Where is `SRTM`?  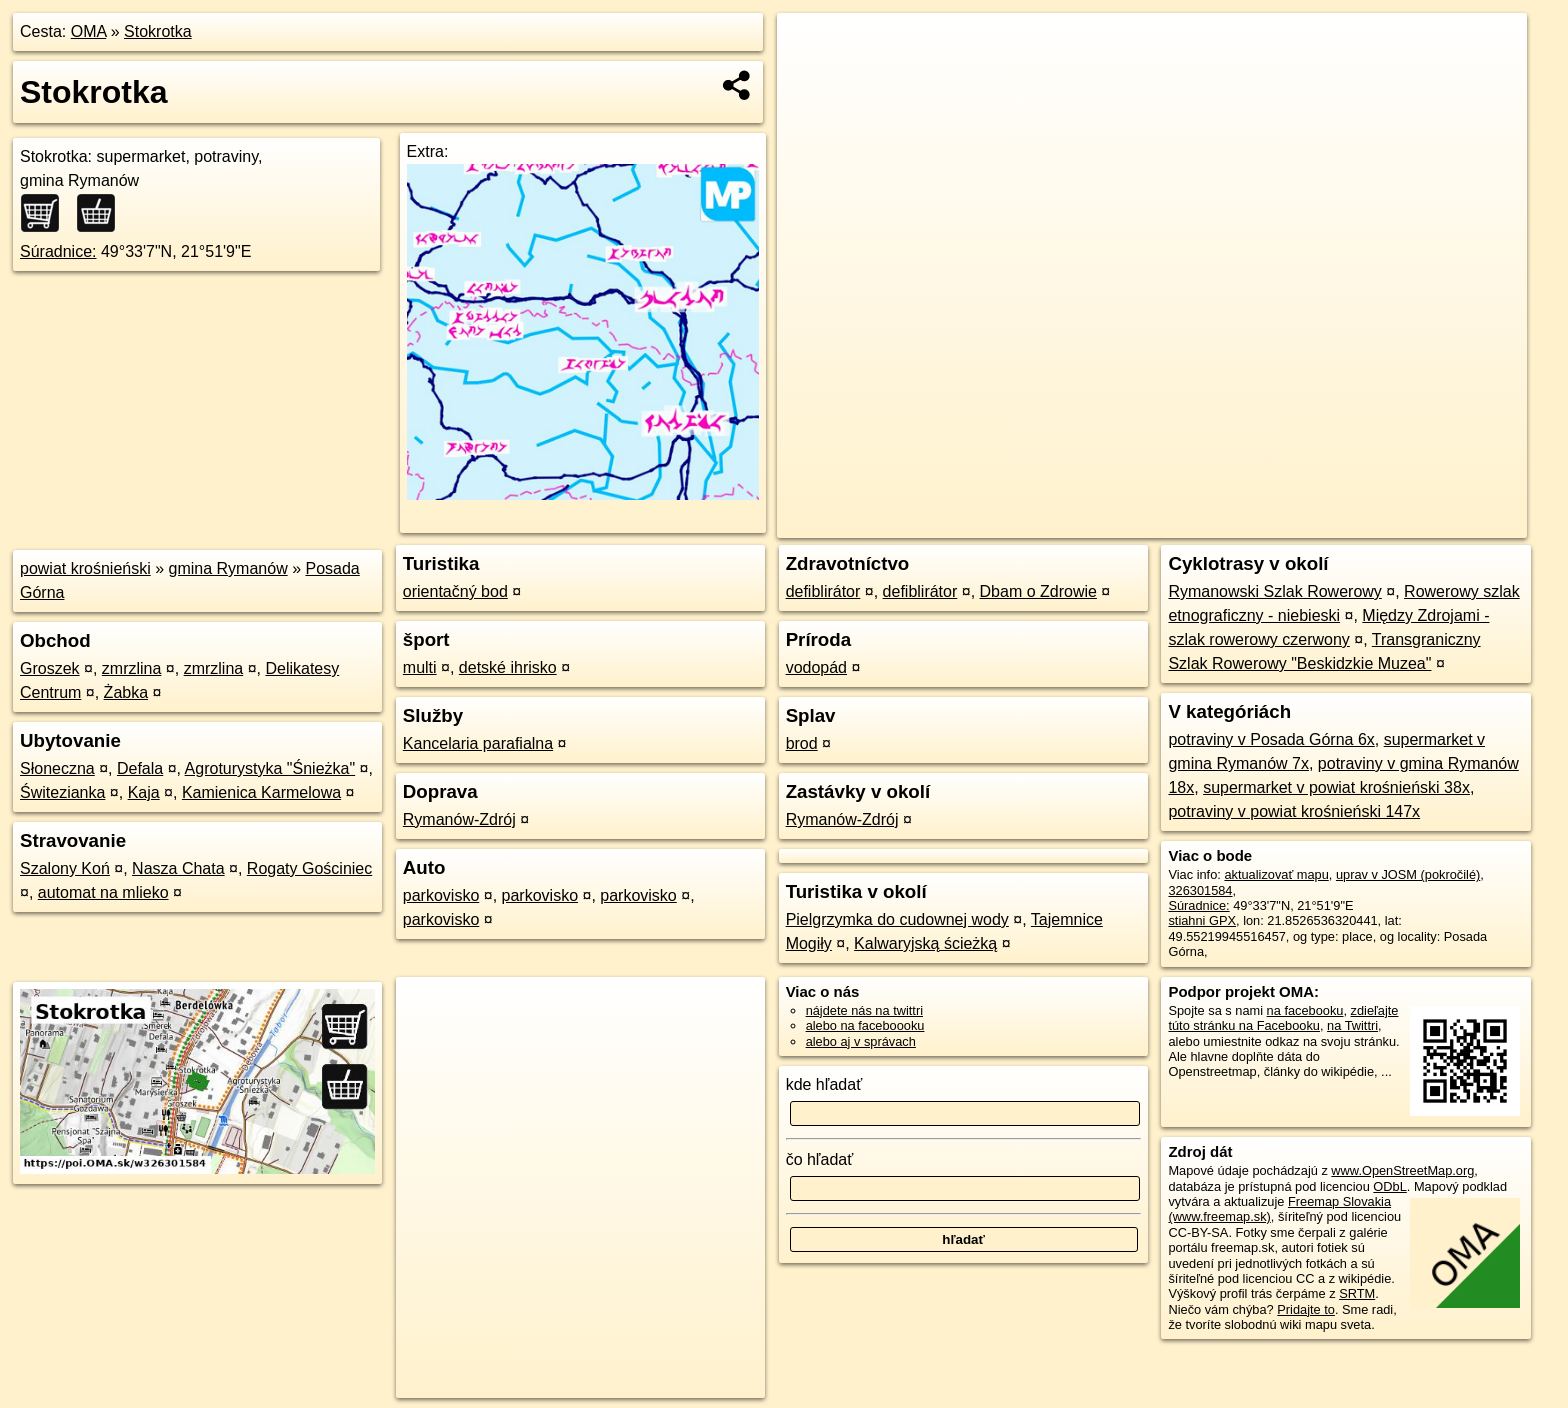 SRTM is located at coordinates (1357, 1293).